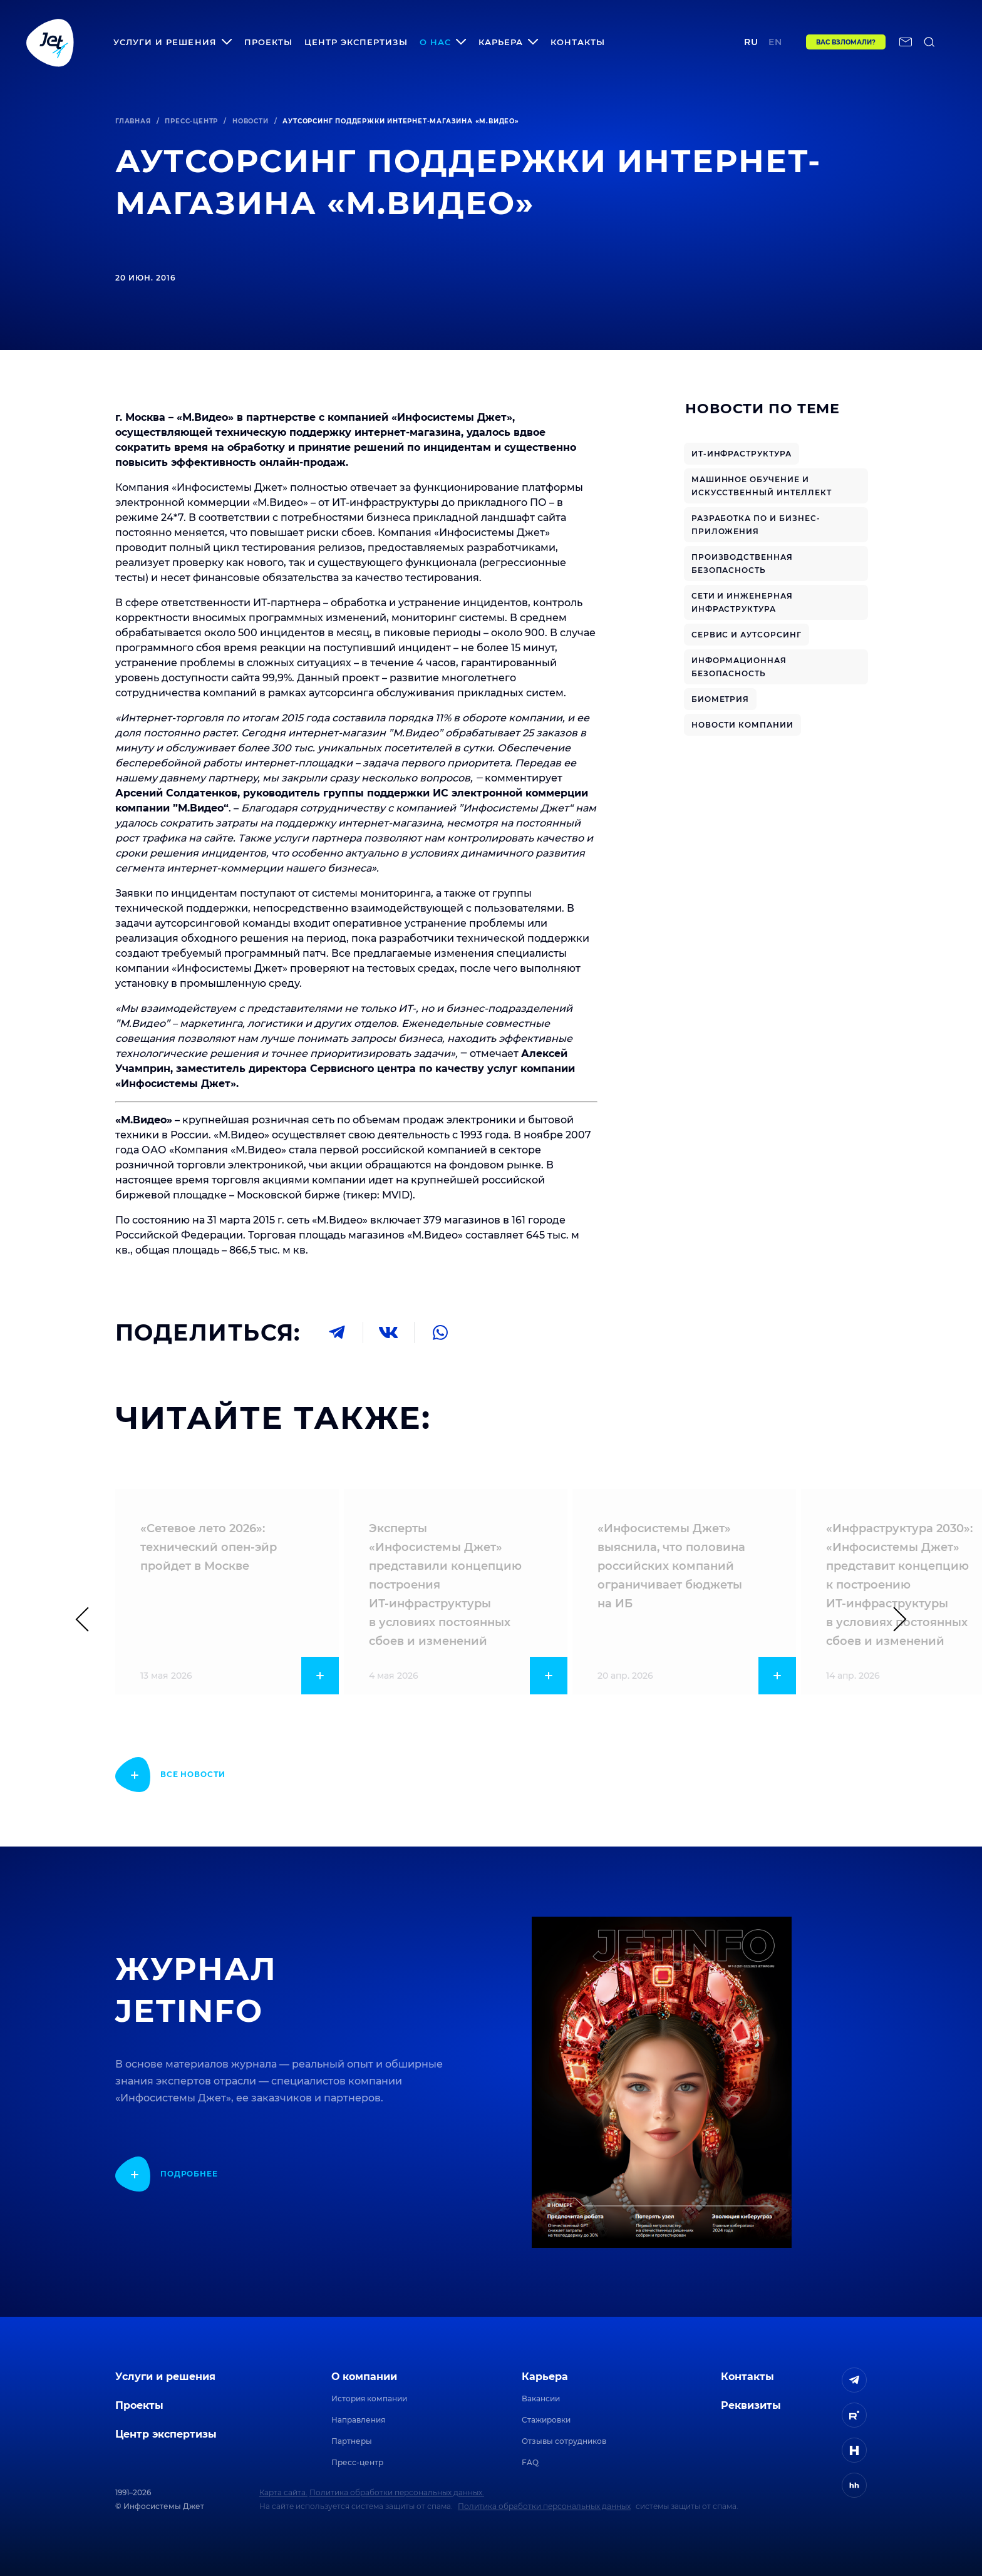 The image size is (982, 2576). I want to click on en, so click(775, 42).